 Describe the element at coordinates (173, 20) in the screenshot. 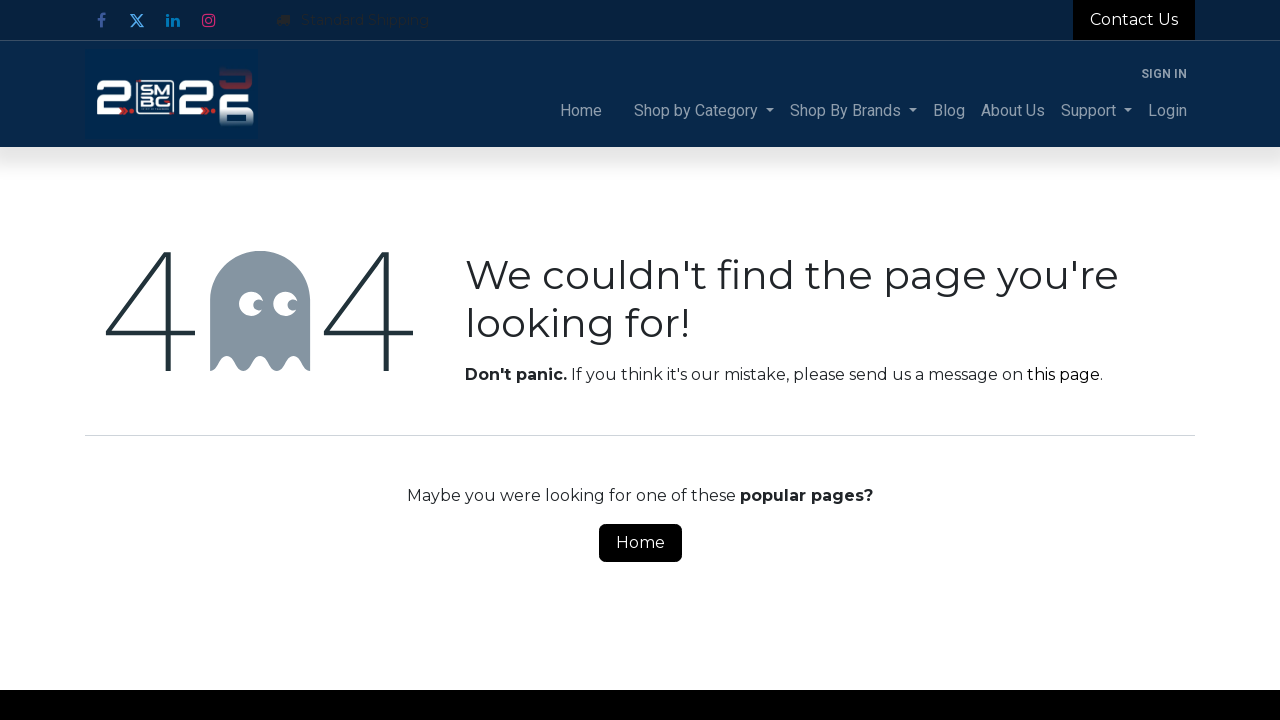

I see `[LinkedIn]` at that location.